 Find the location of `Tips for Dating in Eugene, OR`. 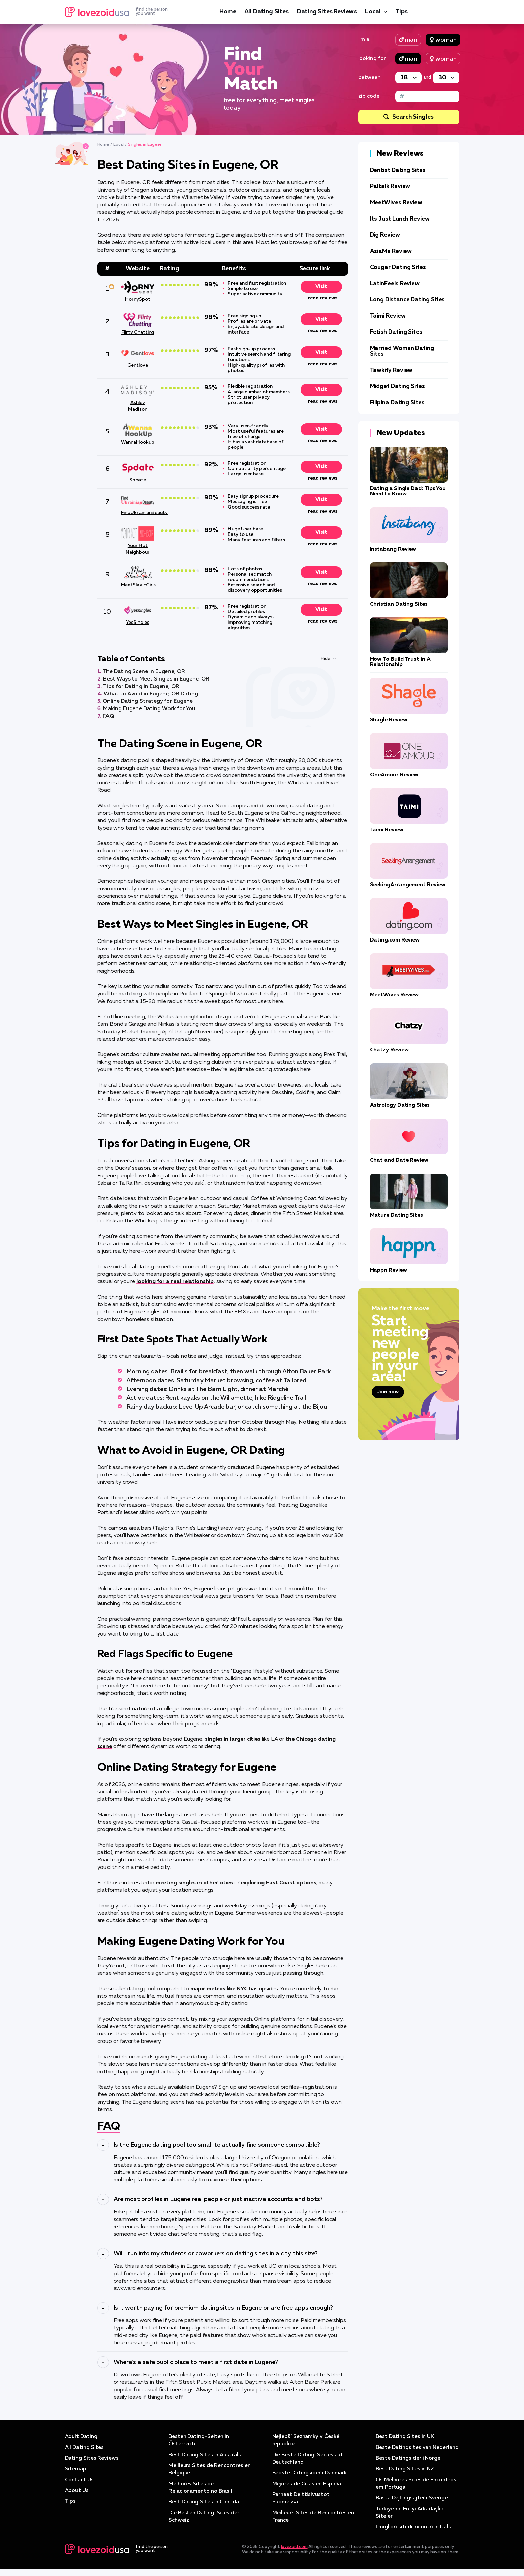

Tips for Dating in Eugene, OR is located at coordinates (141, 686).